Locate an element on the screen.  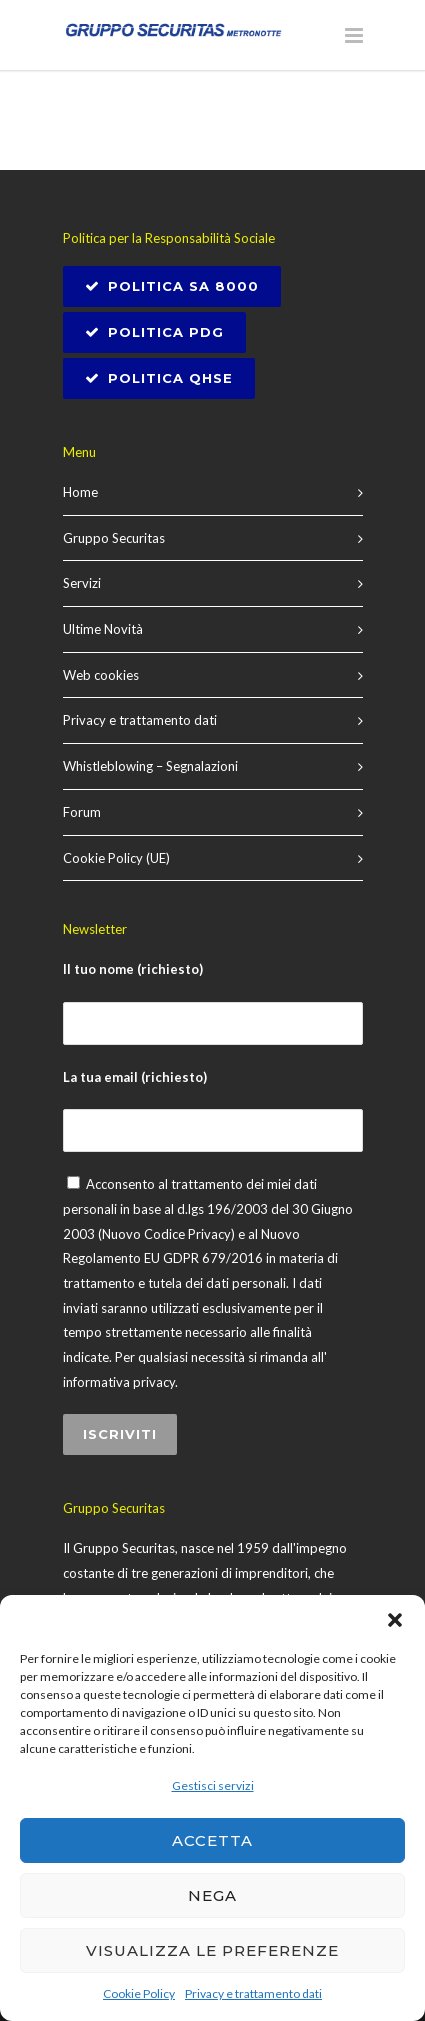
Privacy e trattamento dati is located at coordinates (253, 1993).